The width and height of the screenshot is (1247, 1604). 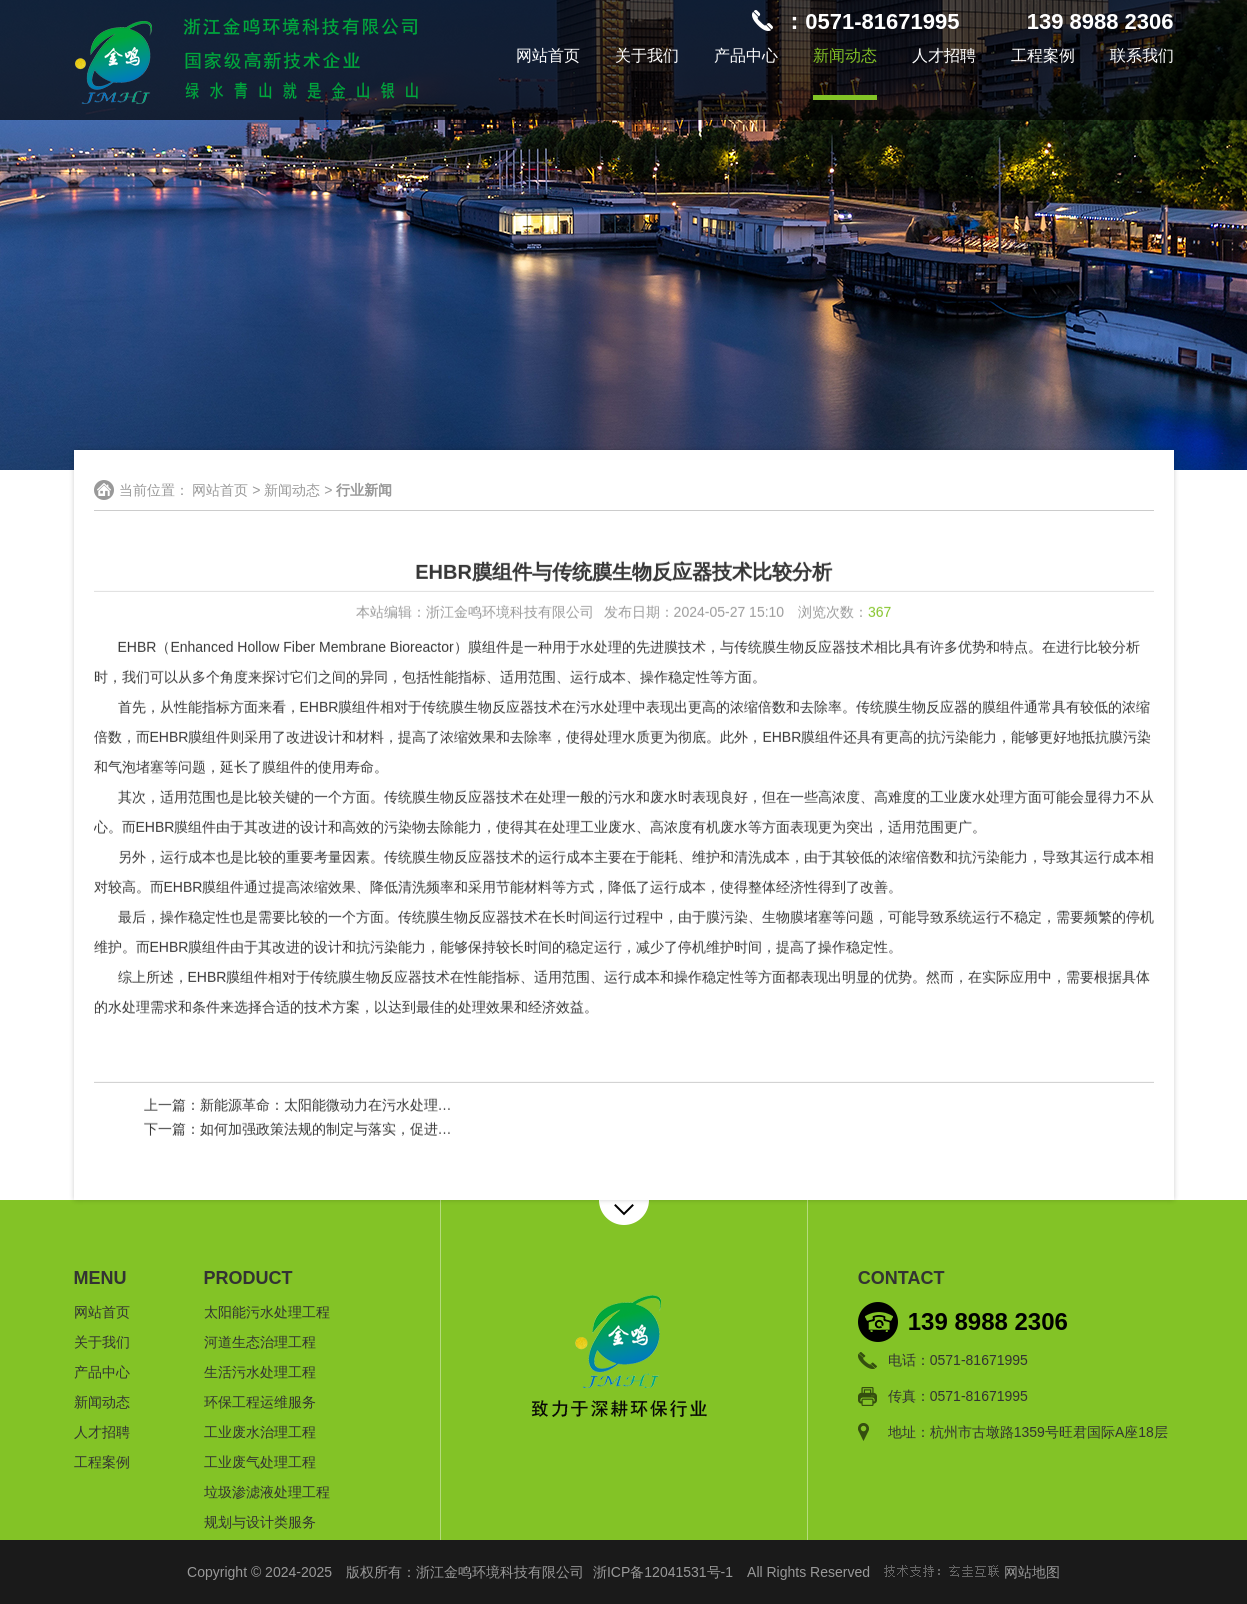 I want to click on 新闻动态, so click(x=845, y=55).